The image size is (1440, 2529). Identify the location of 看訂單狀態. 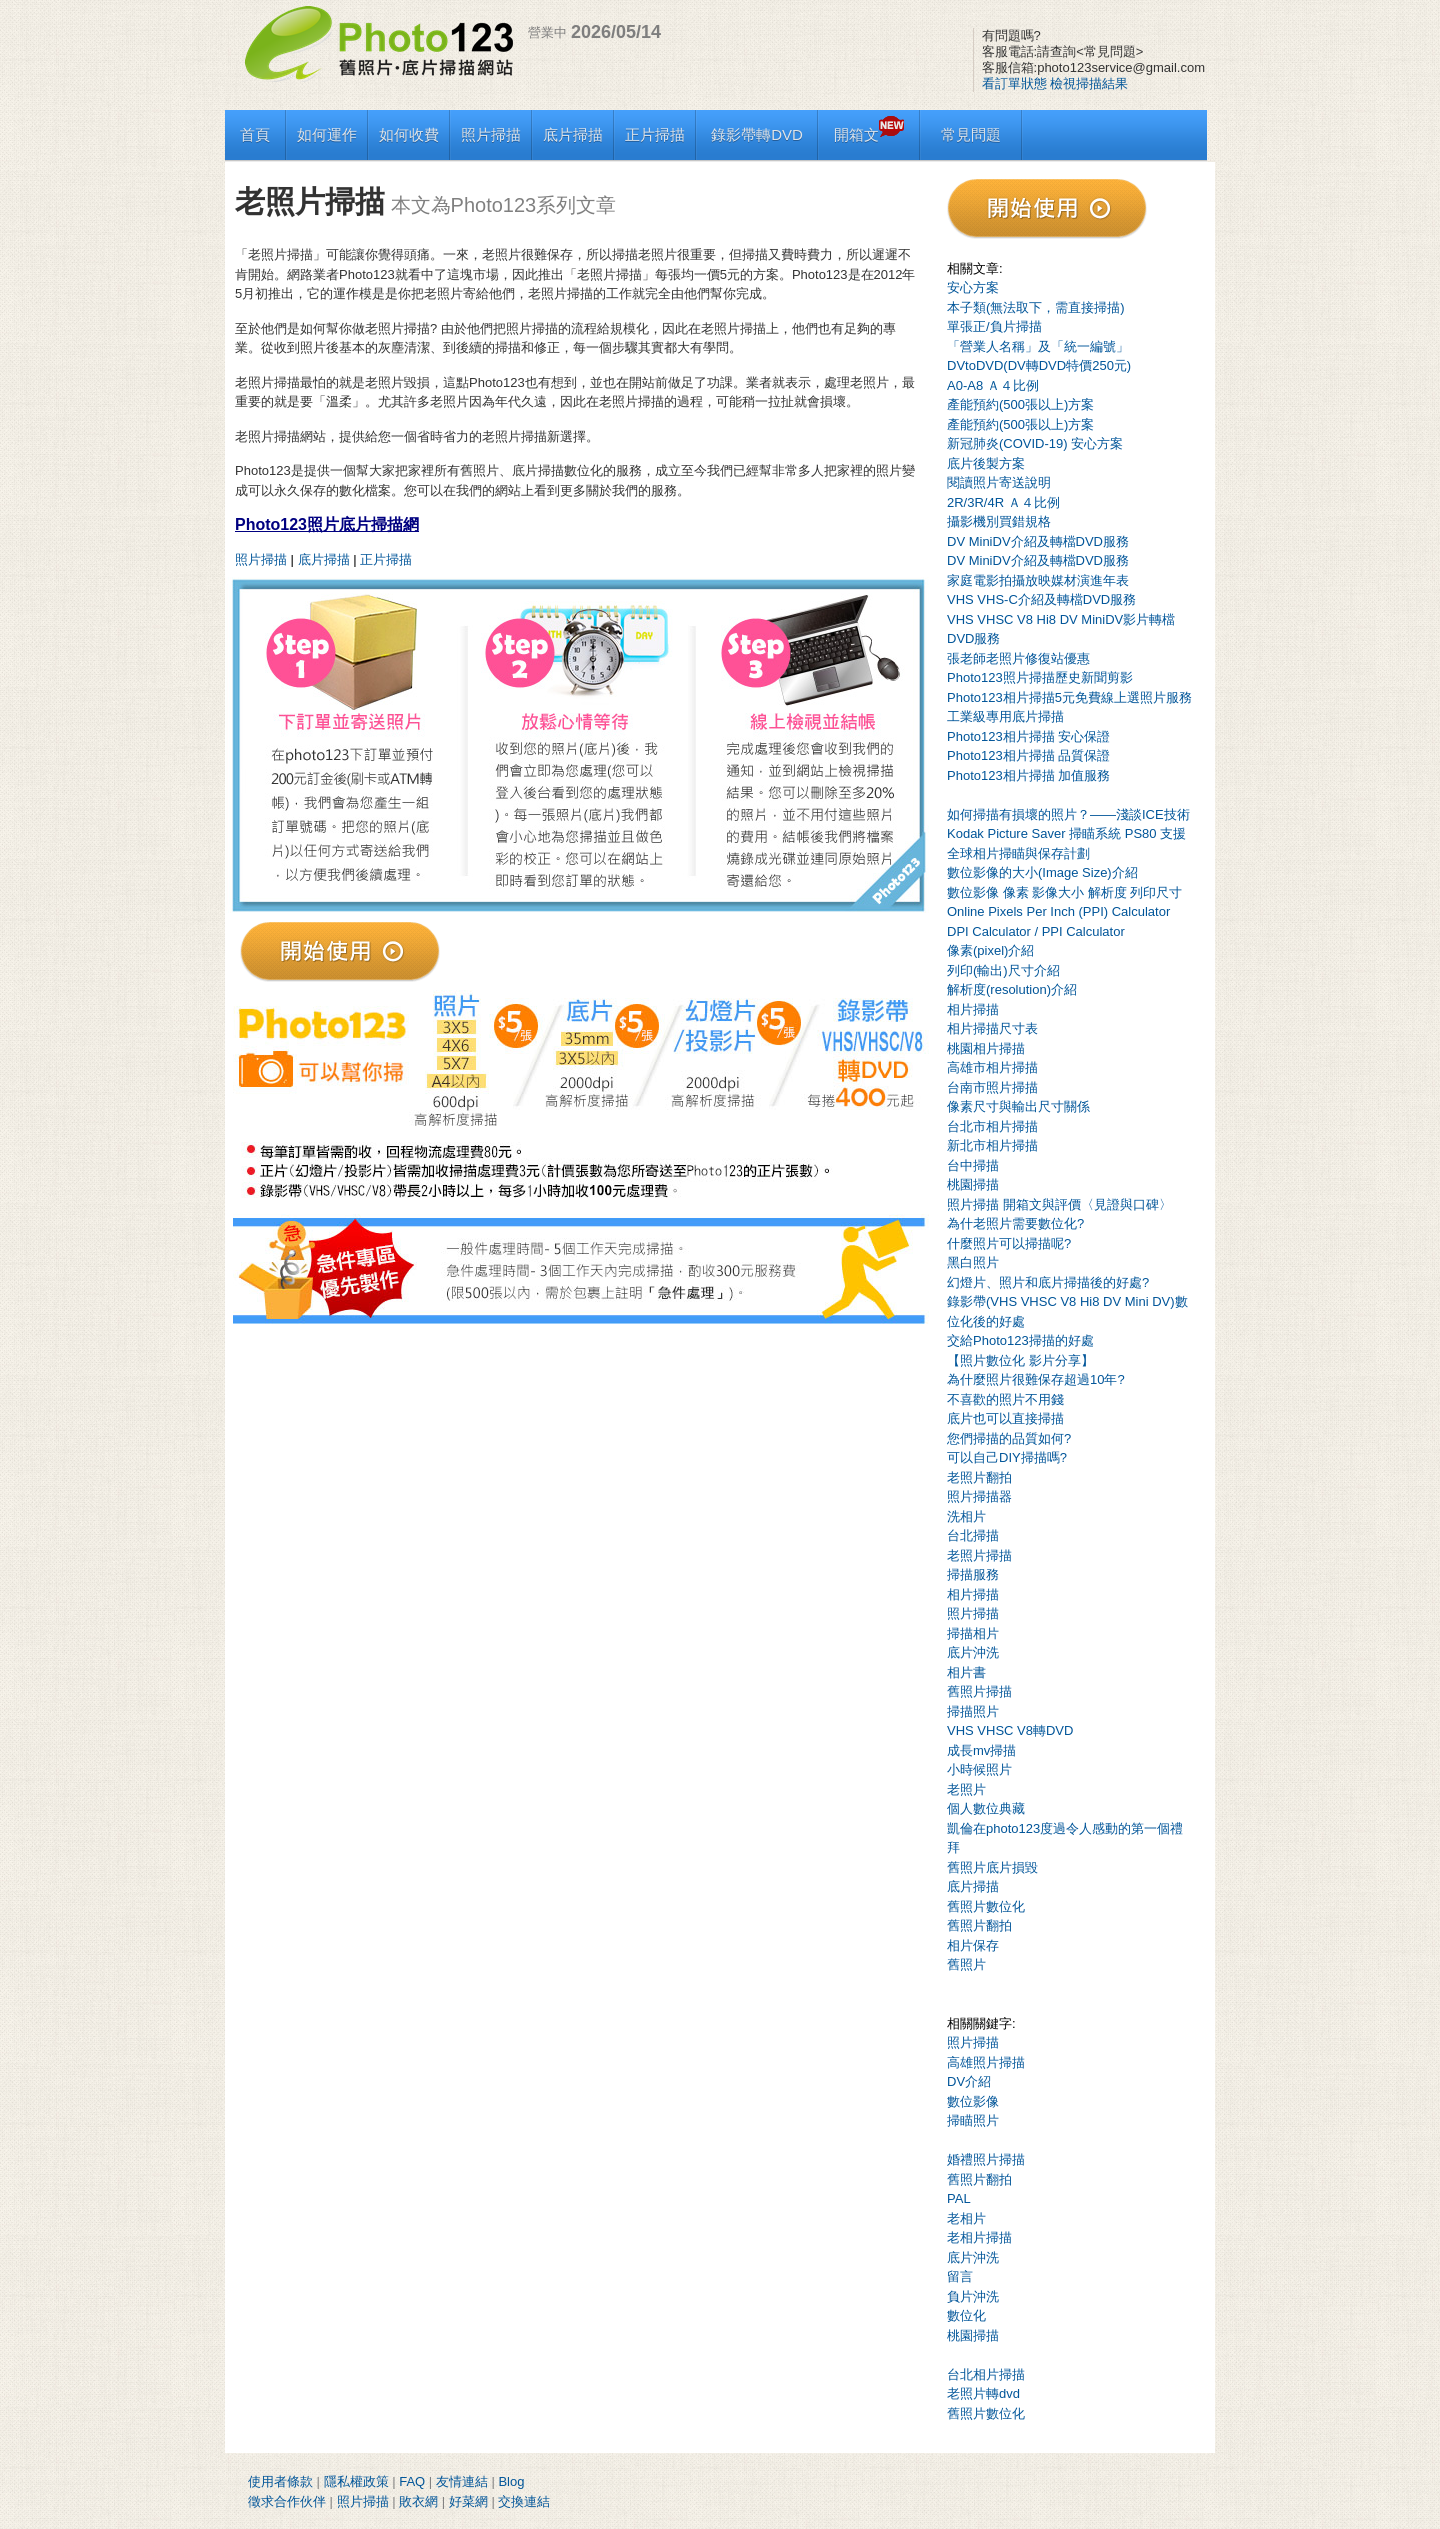
(1014, 83).